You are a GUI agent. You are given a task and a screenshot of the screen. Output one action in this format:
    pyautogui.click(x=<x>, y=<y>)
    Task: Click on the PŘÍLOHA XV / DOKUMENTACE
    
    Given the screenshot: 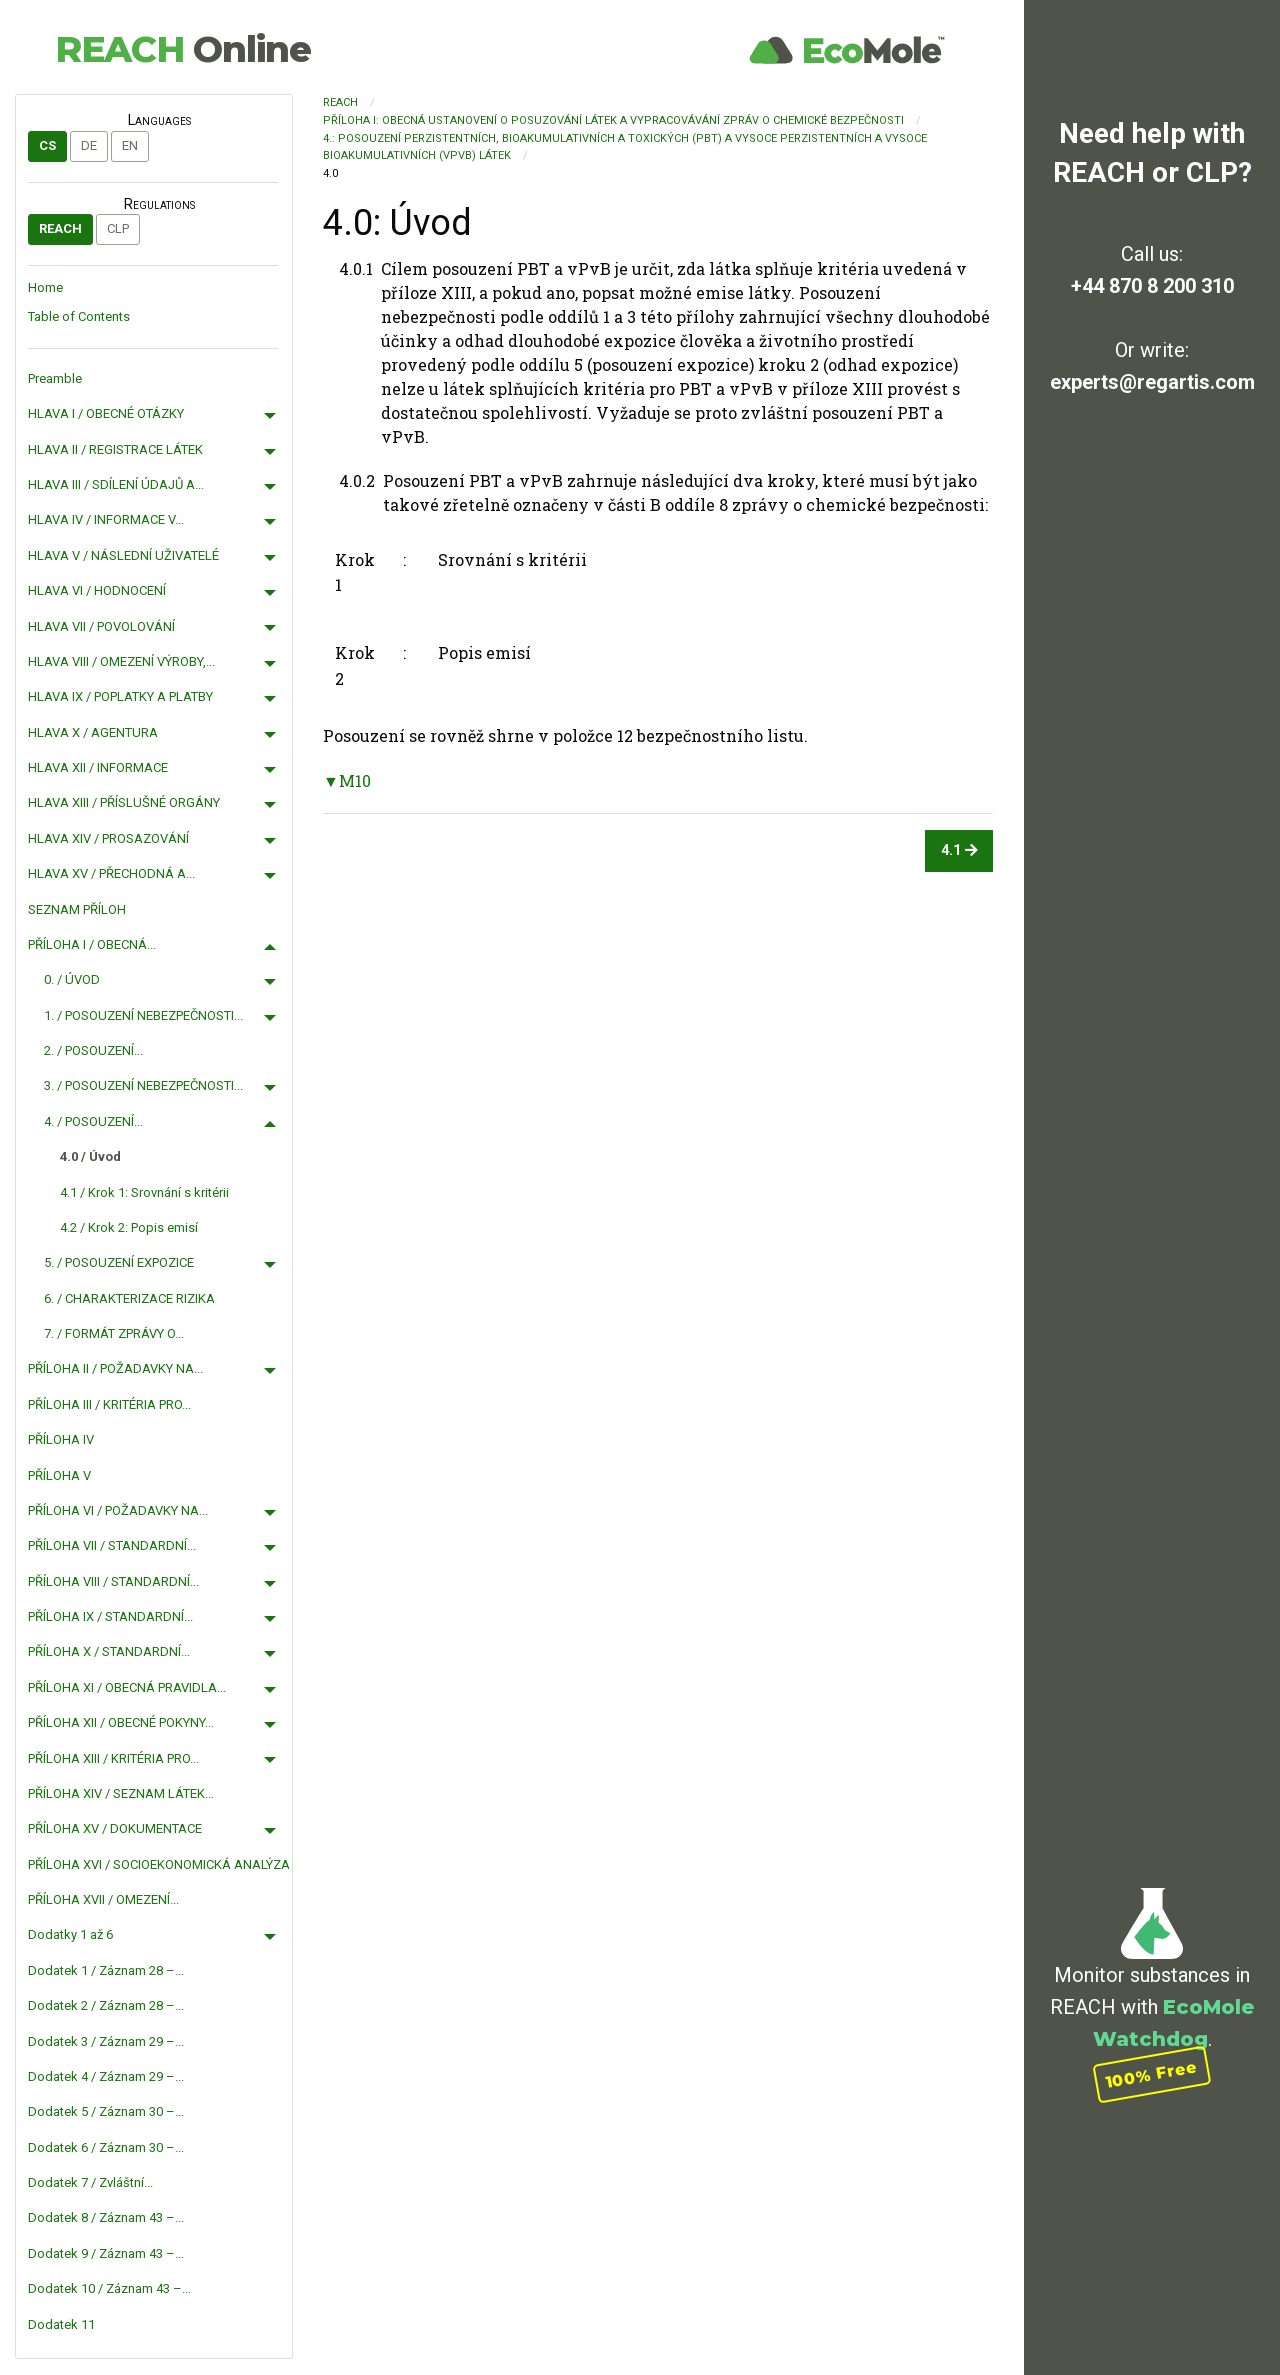 What is the action you would take?
    pyautogui.click(x=115, y=1828)
    